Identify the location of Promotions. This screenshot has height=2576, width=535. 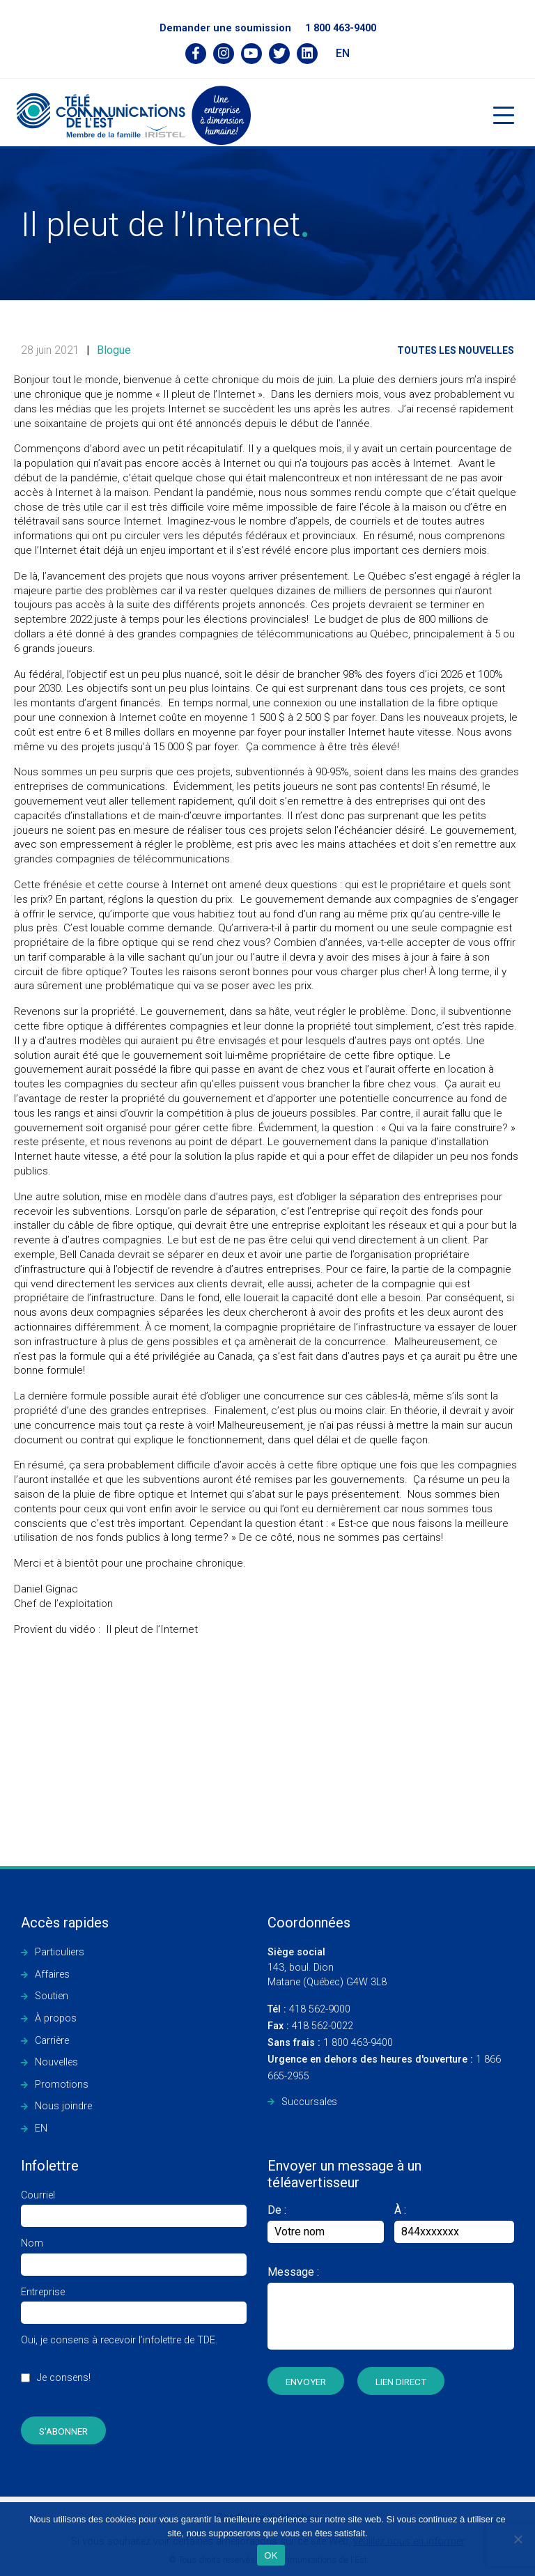
(61, 2084).